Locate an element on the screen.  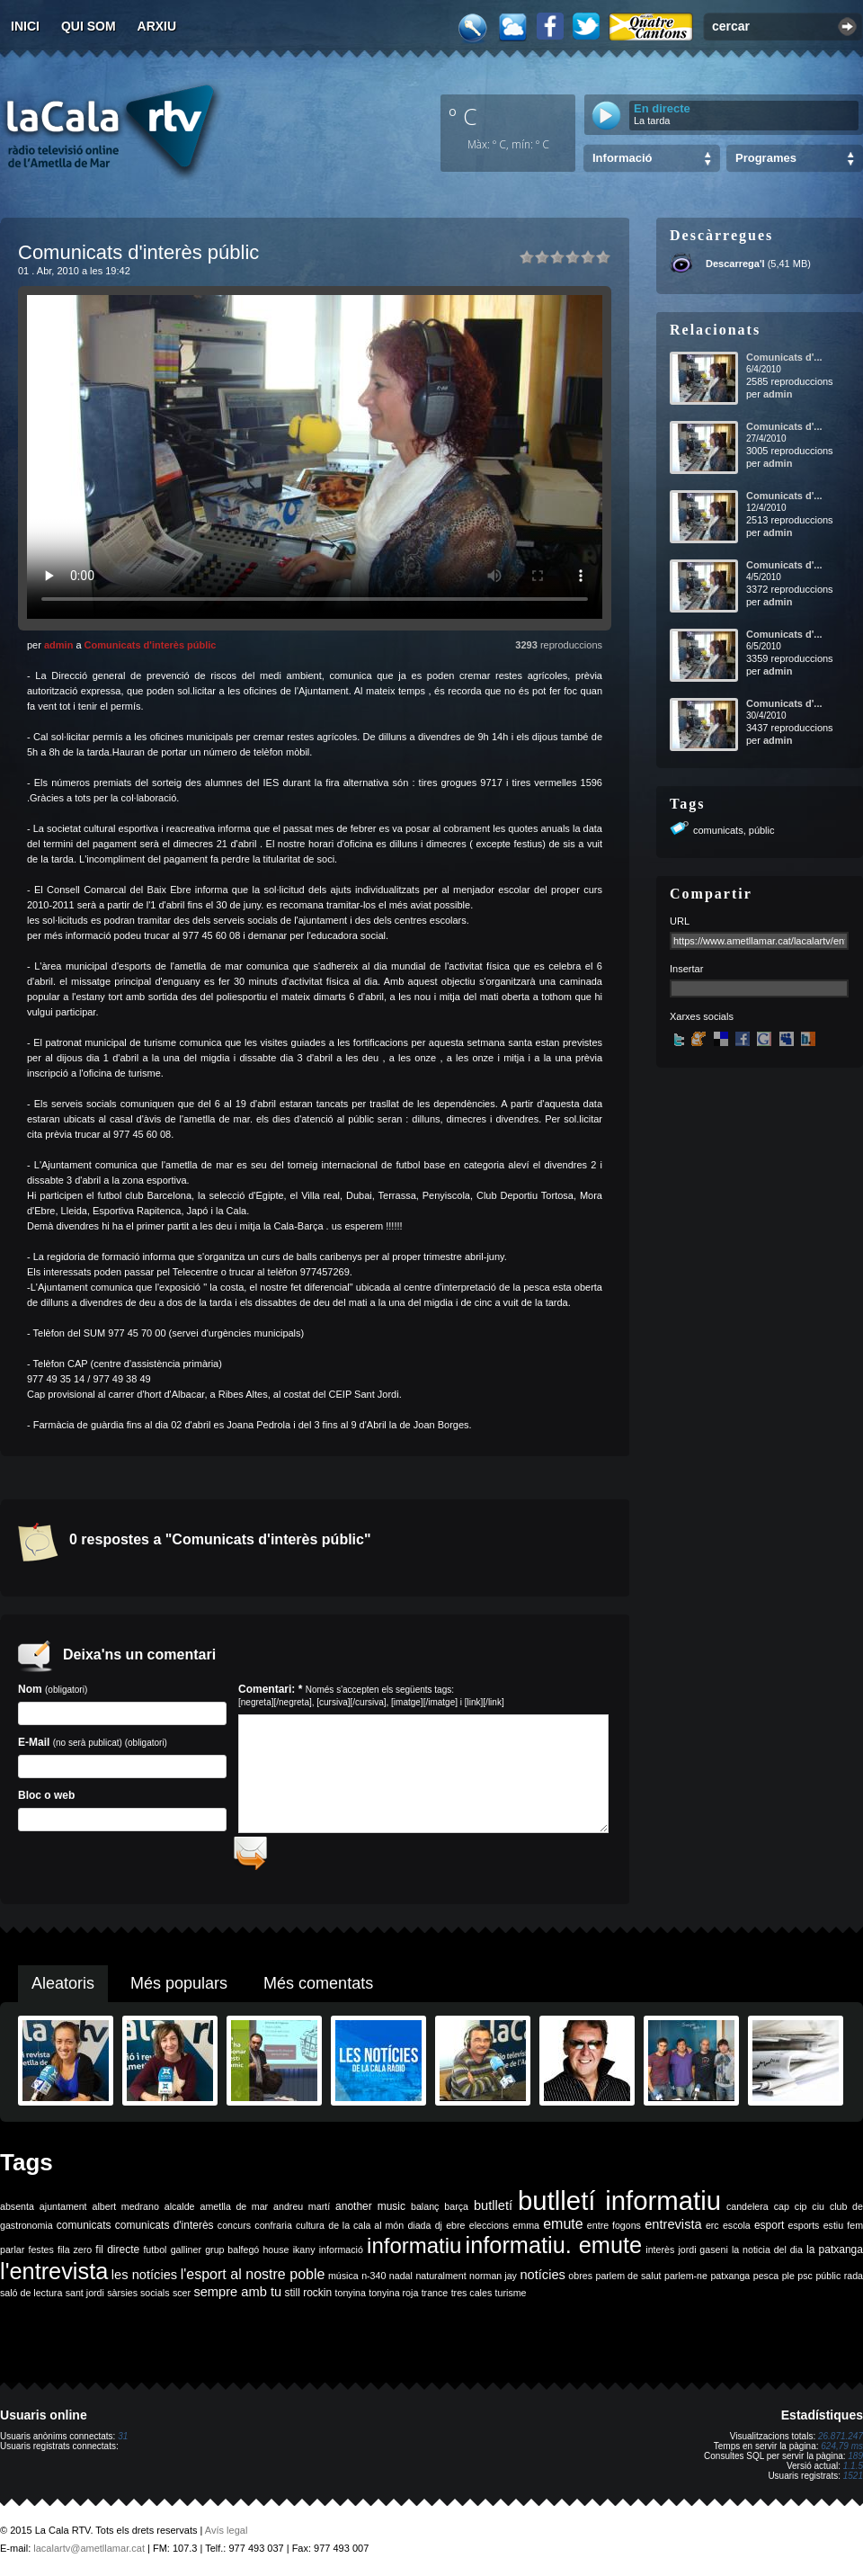
Inici is located at coordinates (25, 26).